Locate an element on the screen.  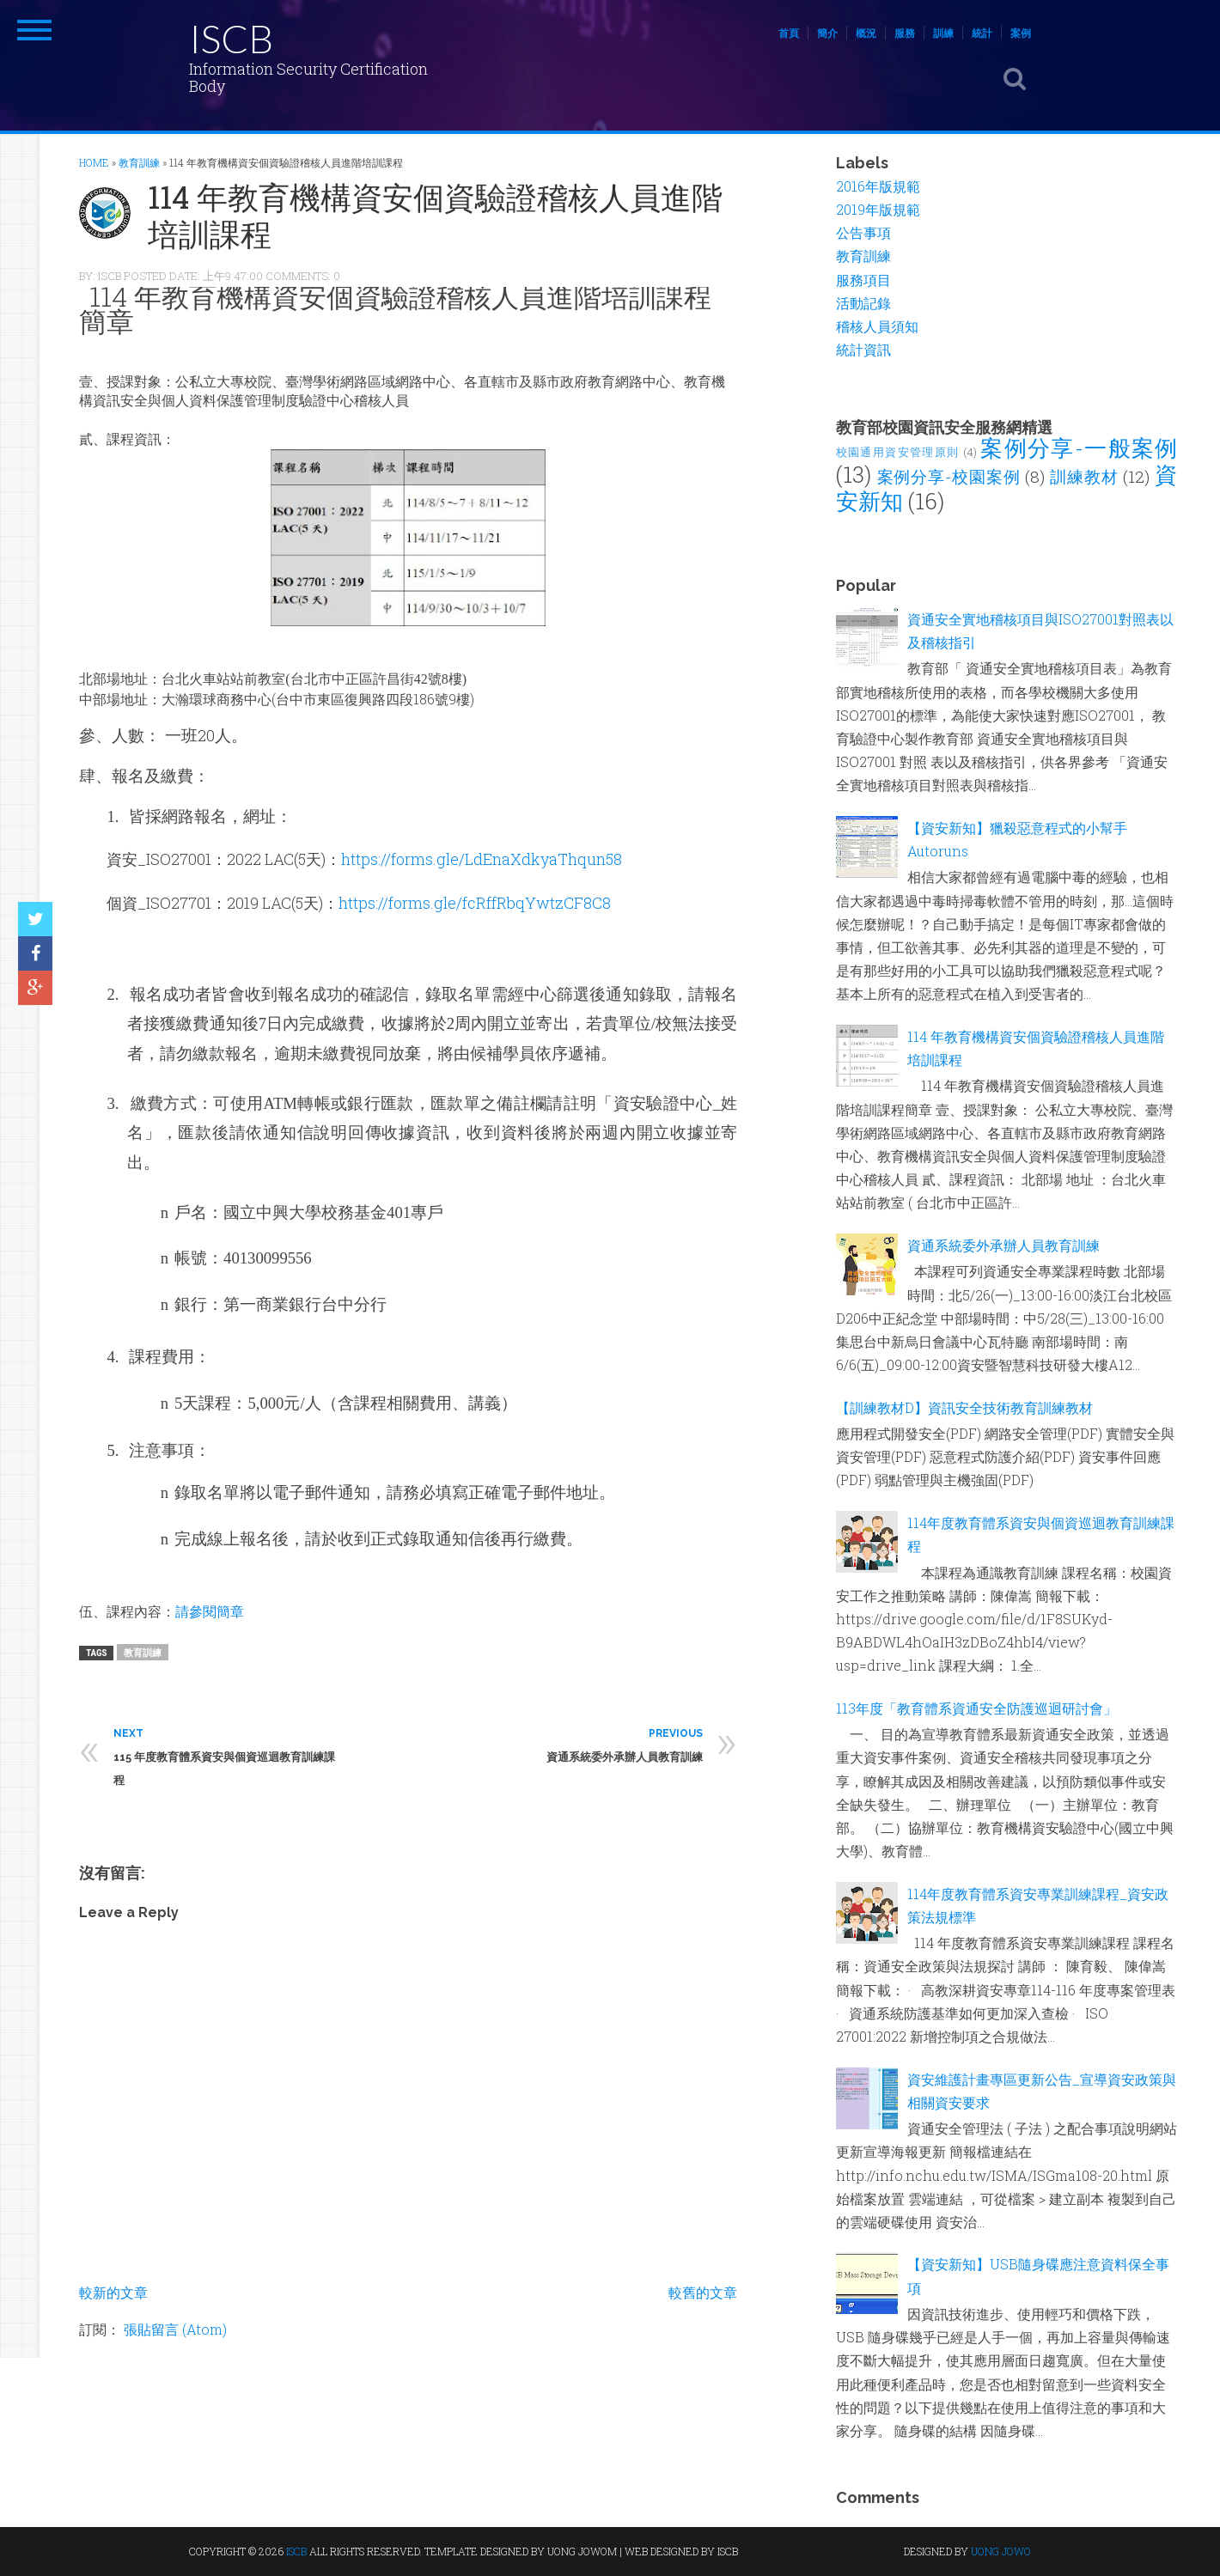
113年度「教育體系資通安全防護巡迴研討會」 is located at coordinates (976, 1708).